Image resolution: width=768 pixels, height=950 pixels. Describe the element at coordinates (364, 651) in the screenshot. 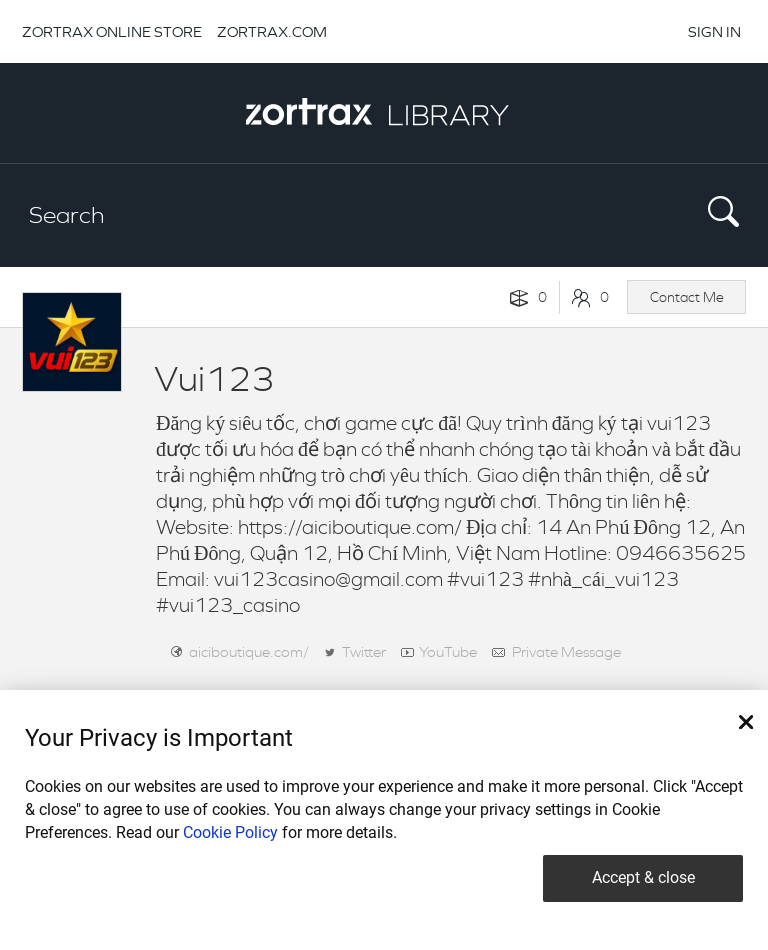

I see `Twitter` at that location.